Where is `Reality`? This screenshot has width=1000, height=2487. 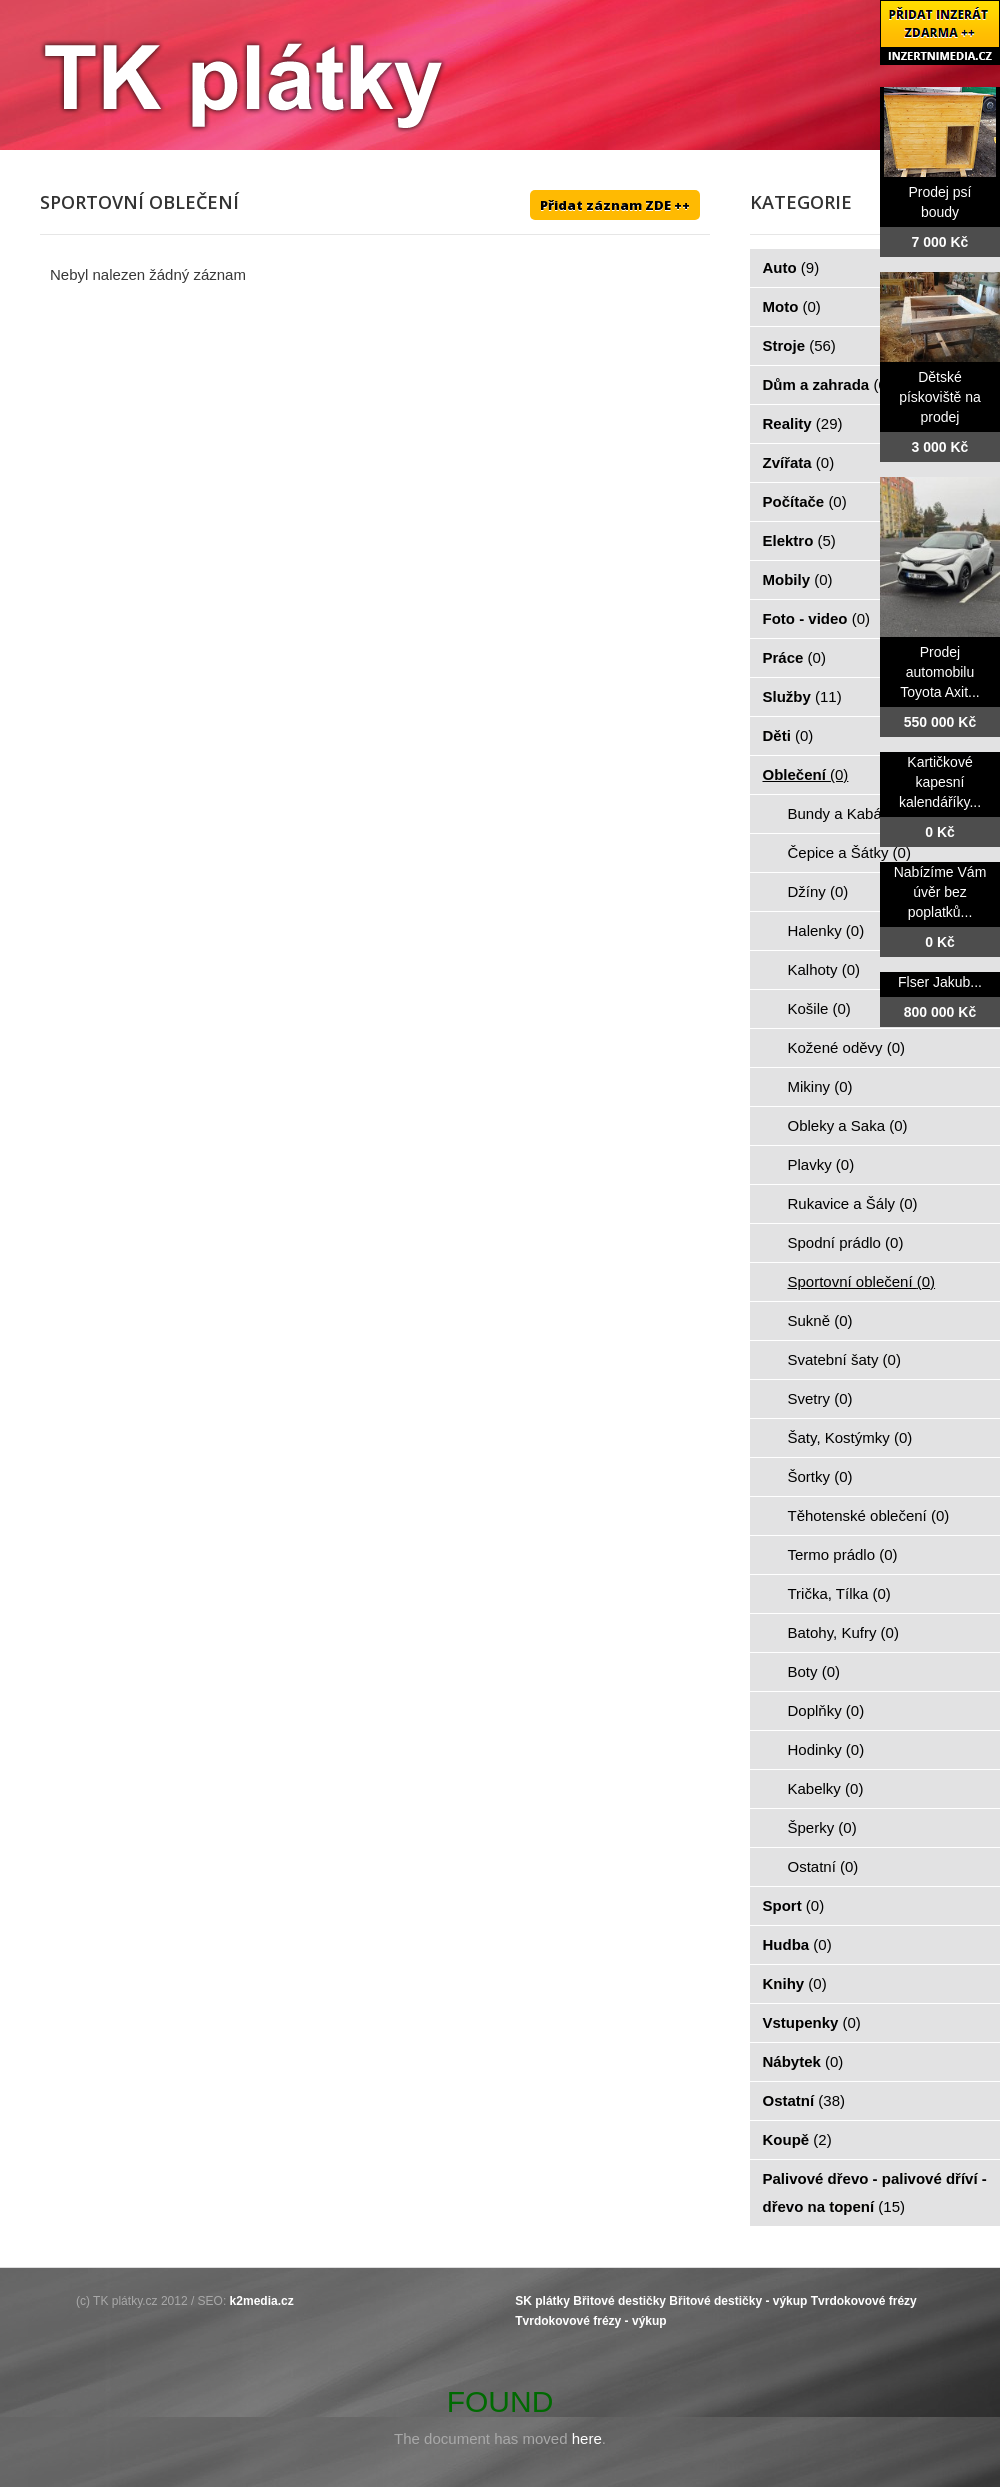
Reality is located at coordinates (803, 423).